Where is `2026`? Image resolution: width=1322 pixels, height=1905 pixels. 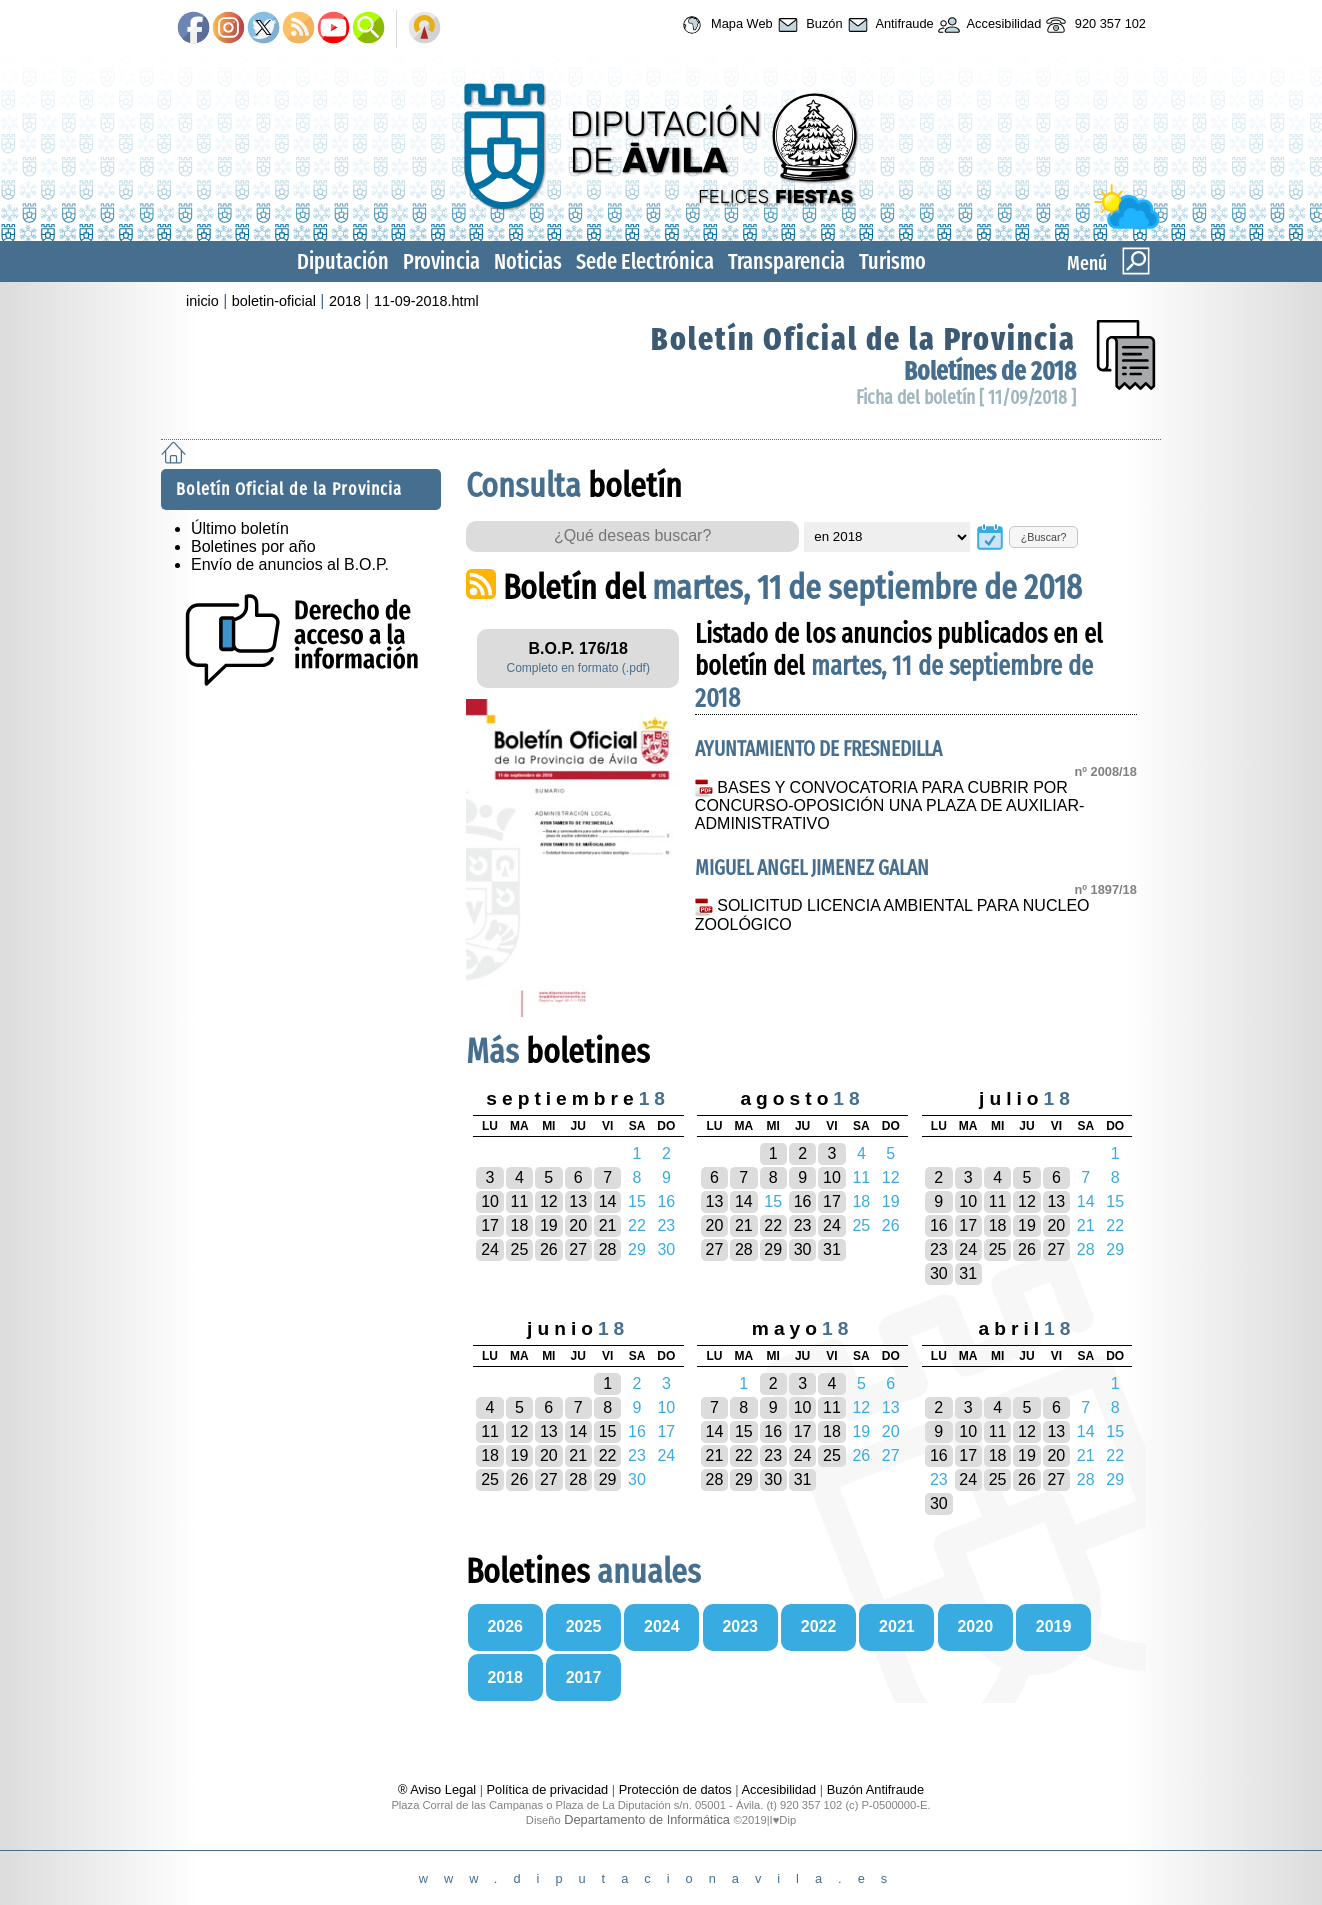 2026 is located at coordinates (505, 1626).